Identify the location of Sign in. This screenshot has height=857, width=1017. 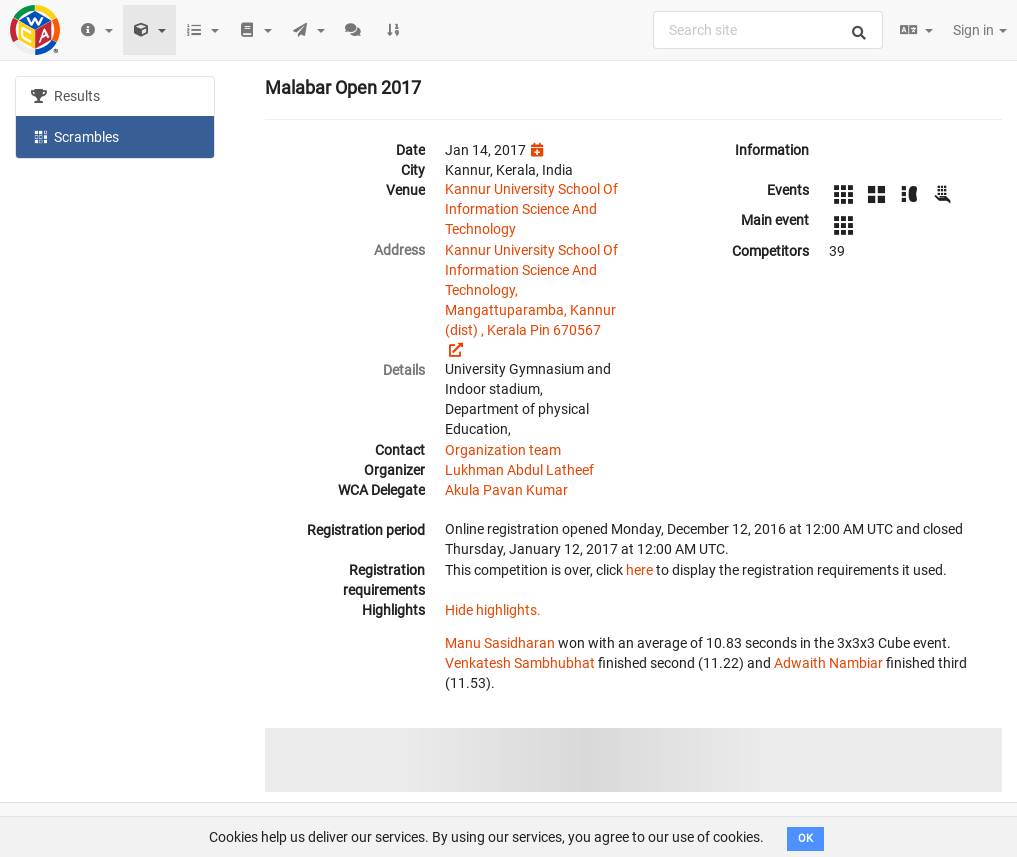
(980, 30).